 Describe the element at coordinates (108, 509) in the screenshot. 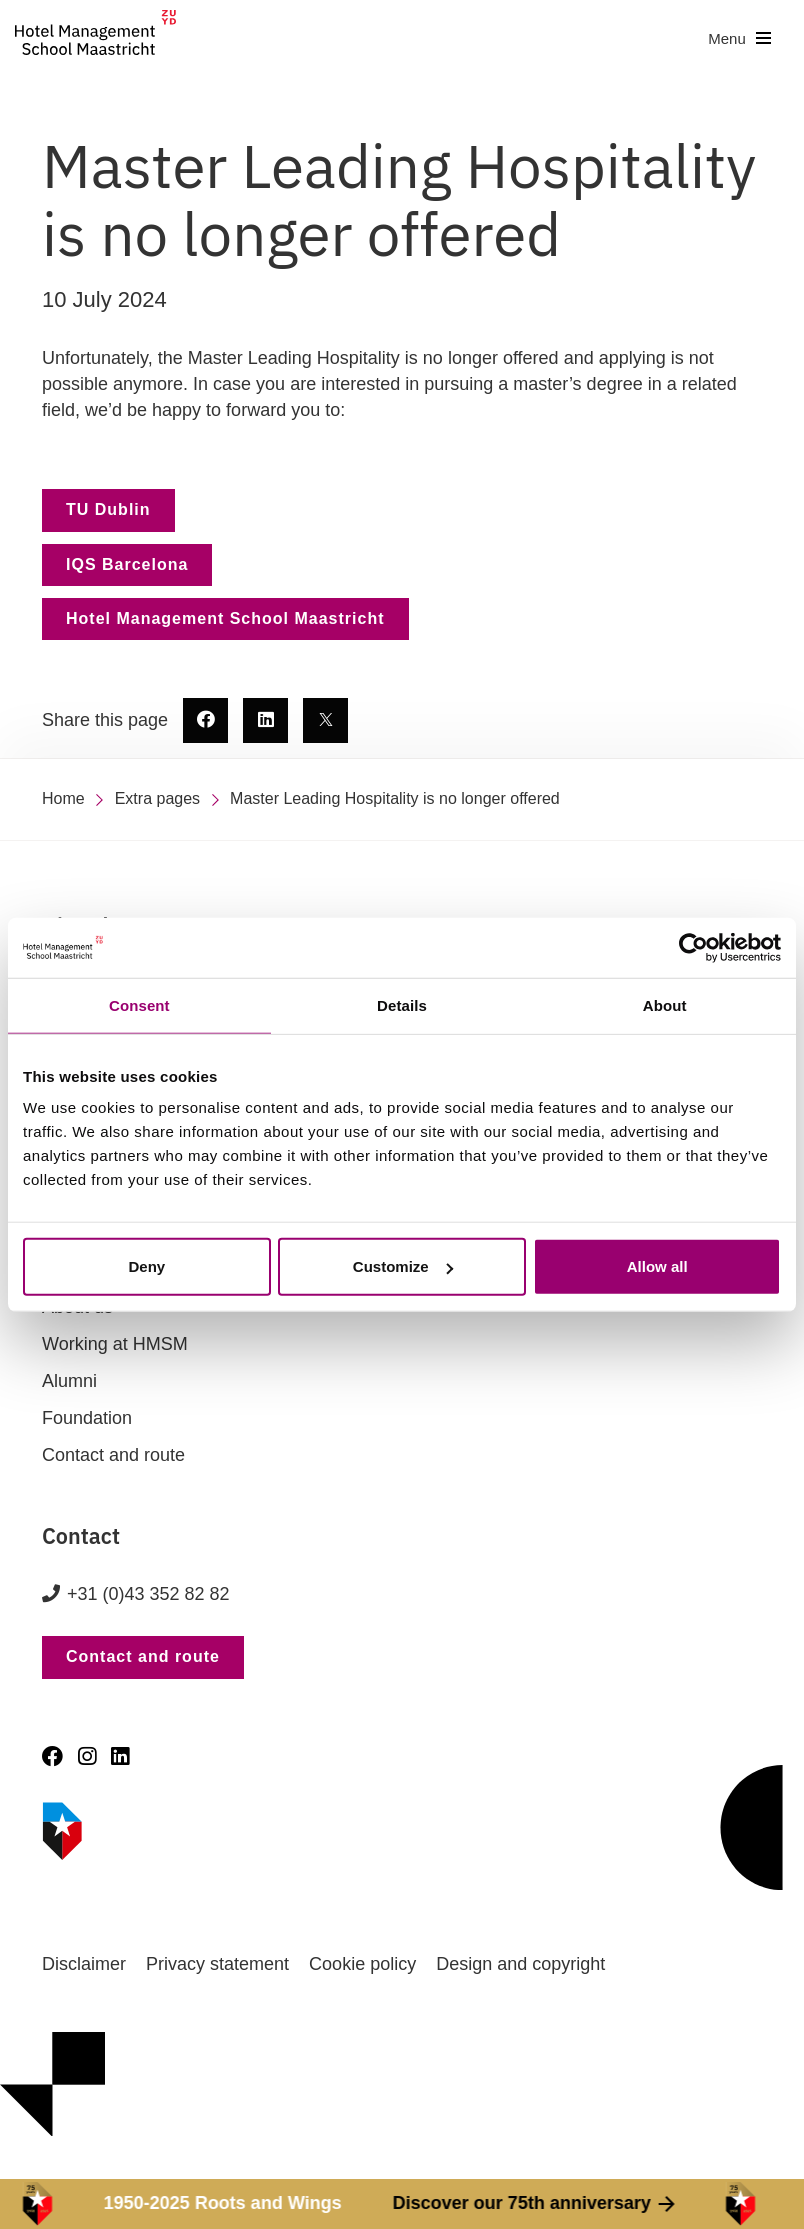

I see `TU Dublin` at that location.